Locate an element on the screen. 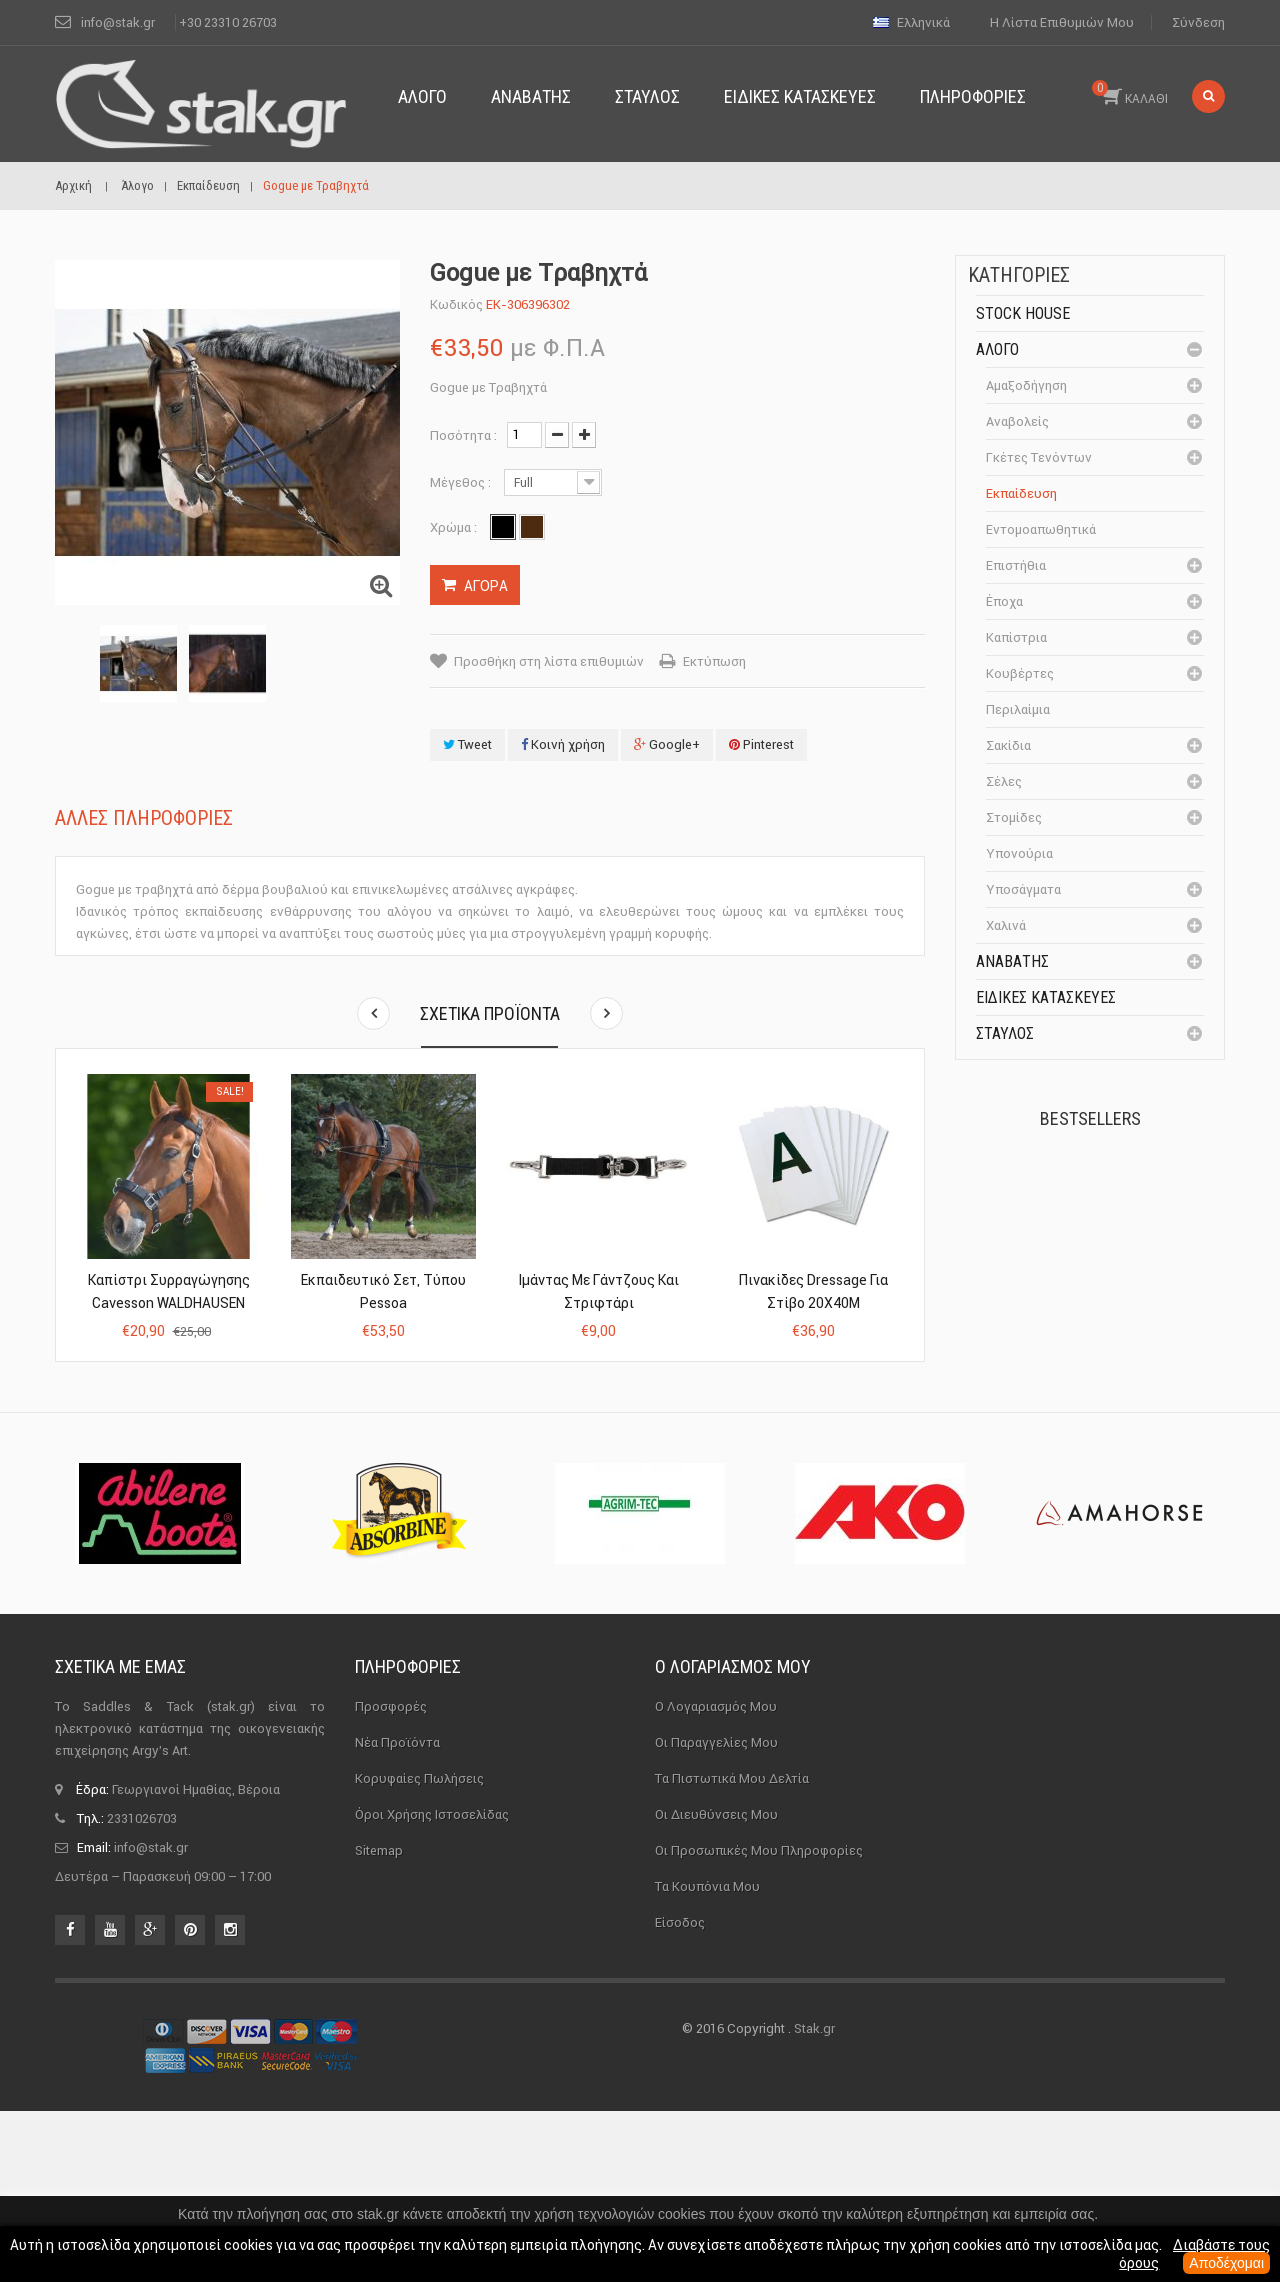 The width and height of the screenshot is (1280, 2282). ΚΑΛΑΘΙ is located at coordinates (1130, 93).